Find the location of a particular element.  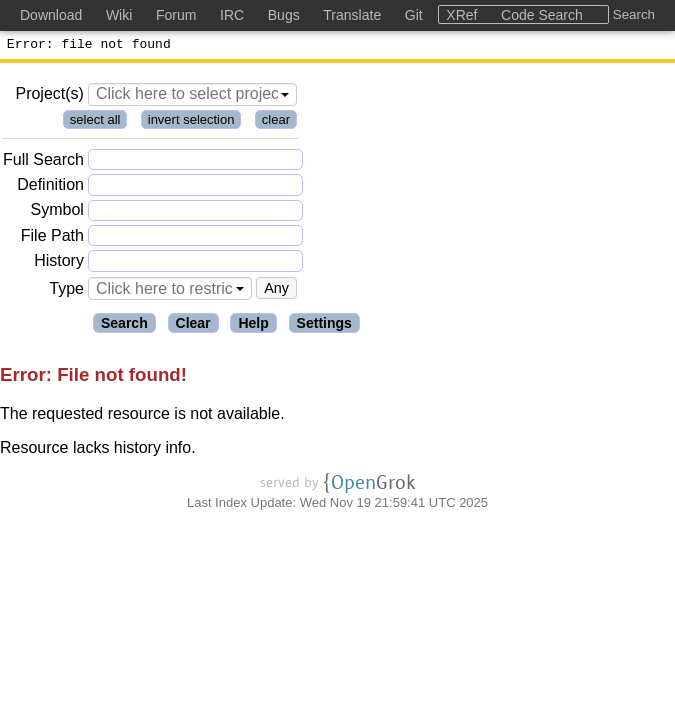

Project(s) is located at coordinates (49, 96).